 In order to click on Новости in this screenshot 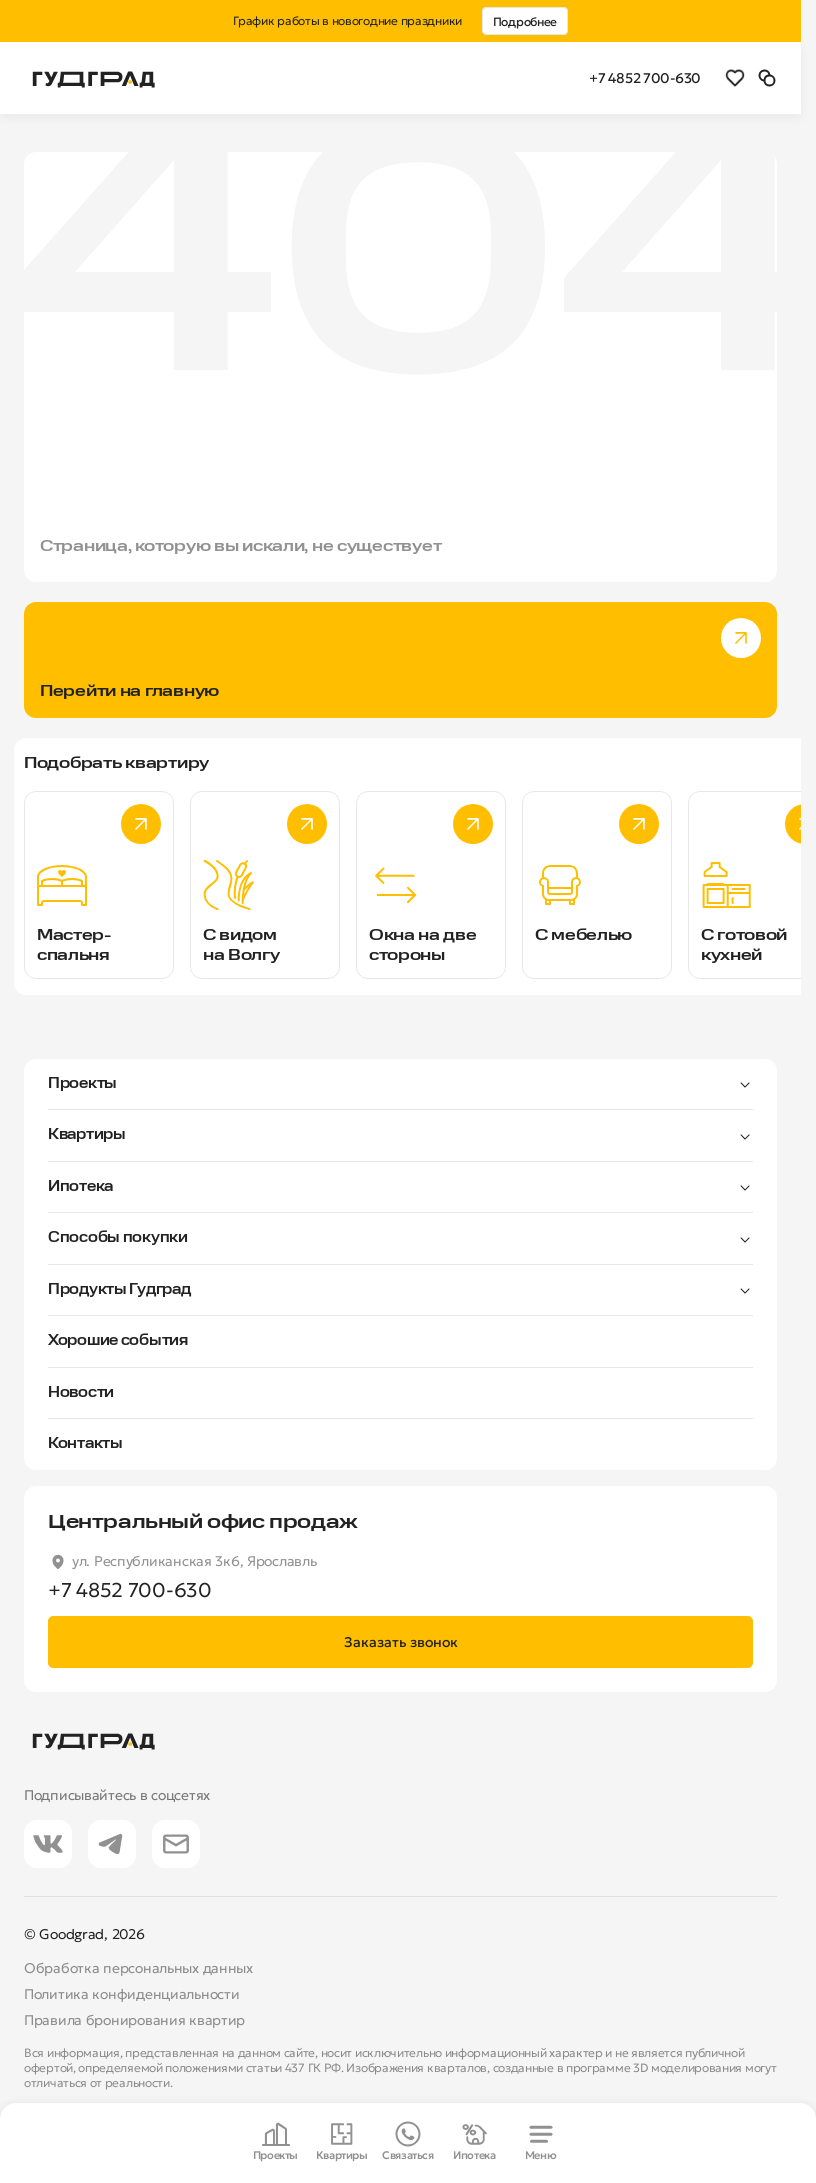, I will do `click(81, 1393)`.